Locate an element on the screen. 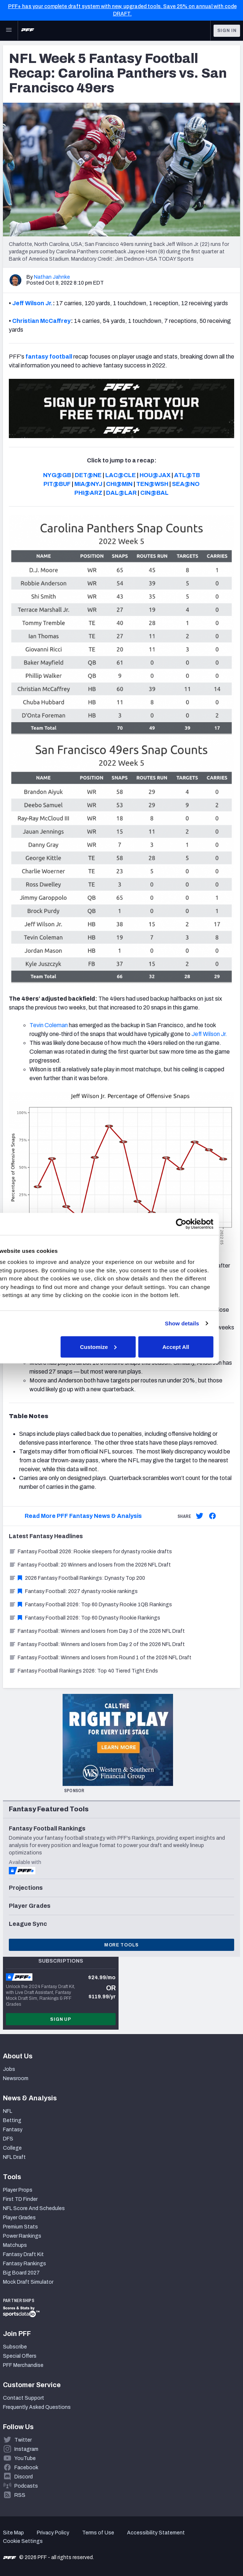  NFL is located at coordinates (7, 2111).